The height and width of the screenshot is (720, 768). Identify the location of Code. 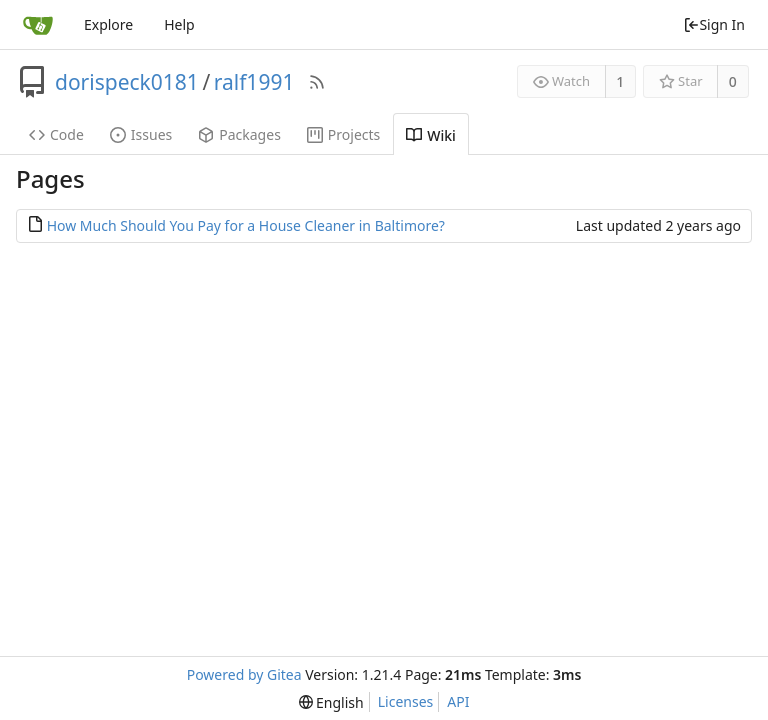
(56, 134).